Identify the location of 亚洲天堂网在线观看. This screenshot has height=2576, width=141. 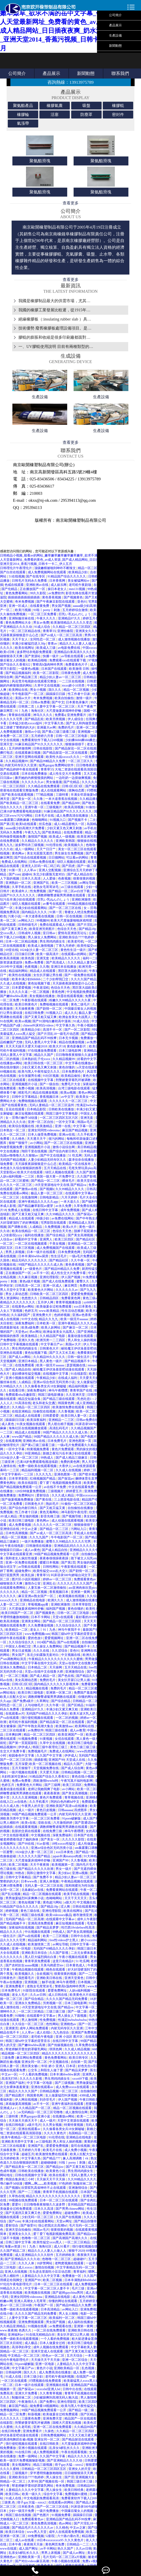
(30, 756).